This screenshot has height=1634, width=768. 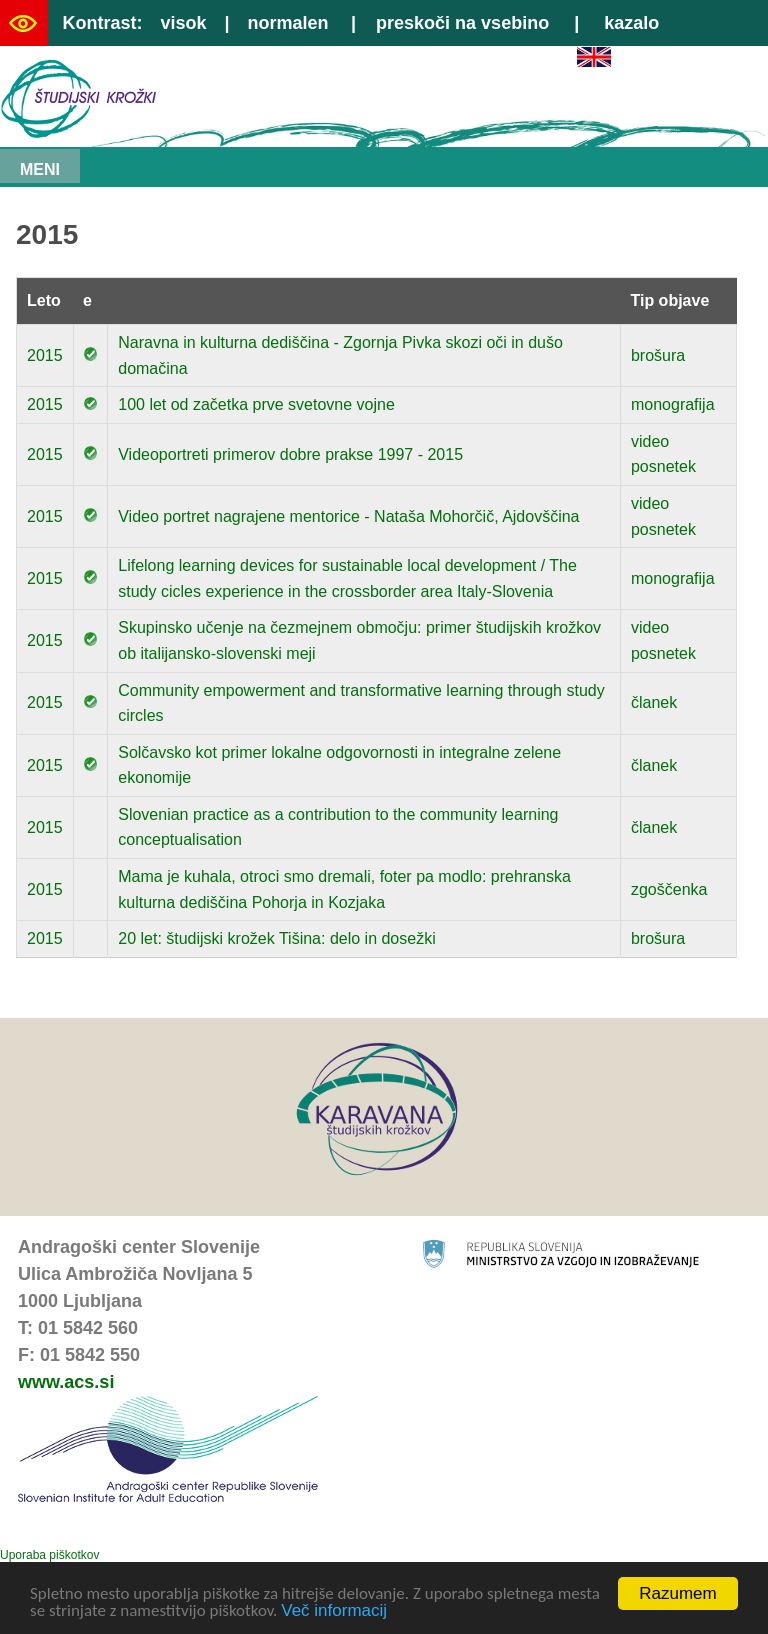 I want to click on članek, so click(x=654, y=702).